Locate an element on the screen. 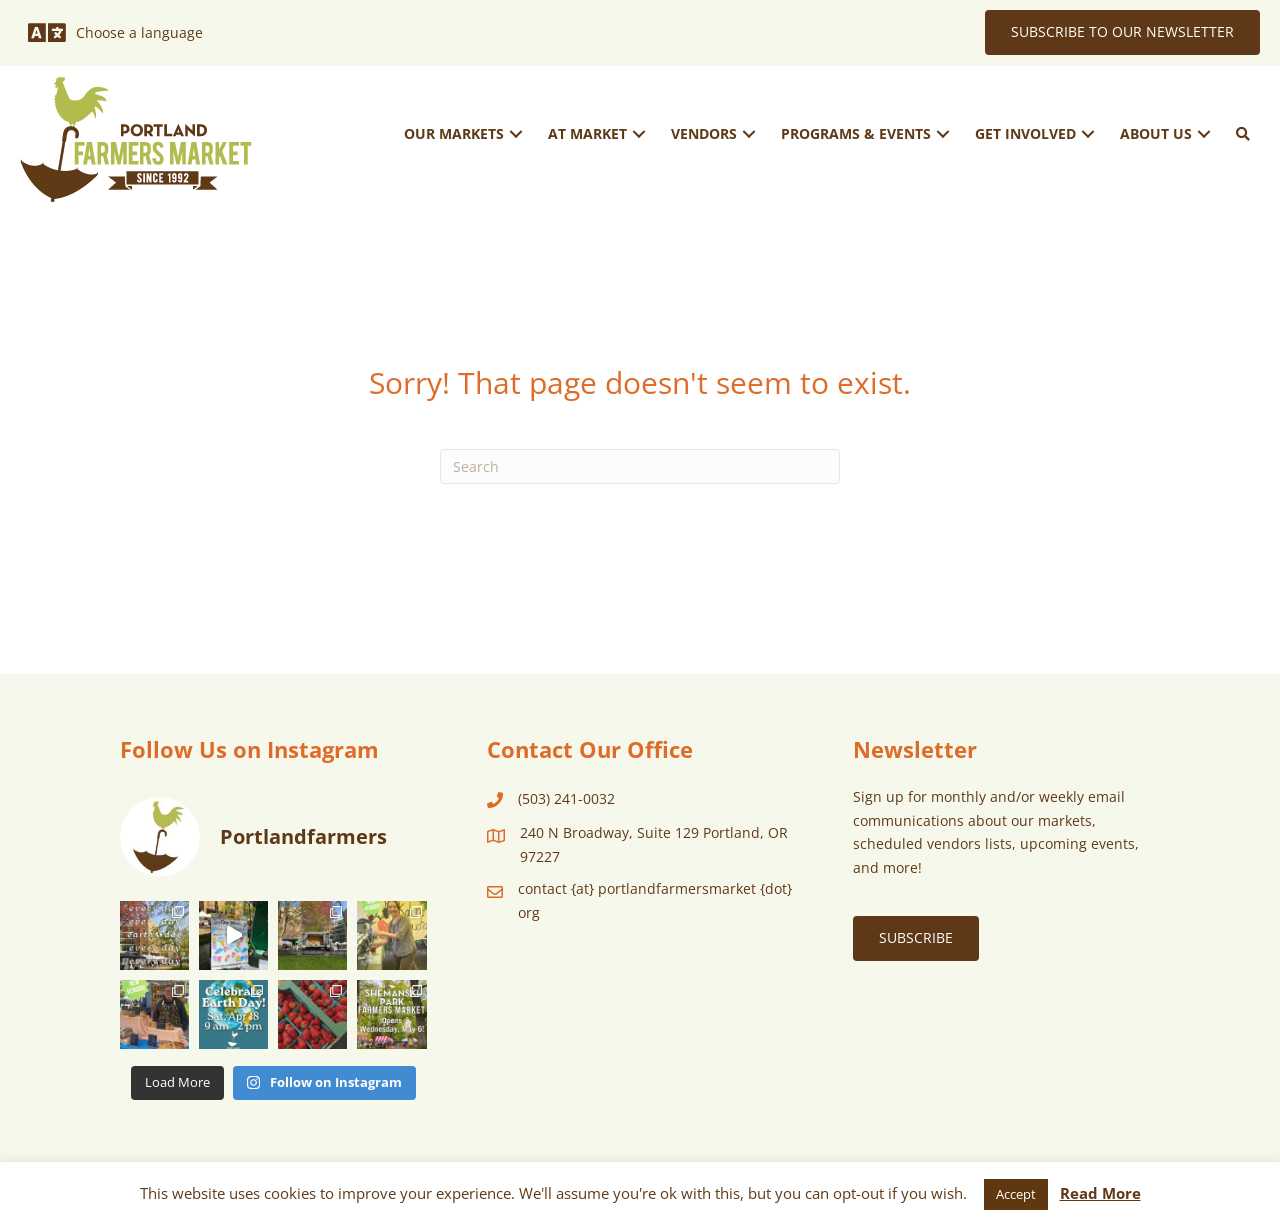  Read More is located at coordinates (1100, 1193).